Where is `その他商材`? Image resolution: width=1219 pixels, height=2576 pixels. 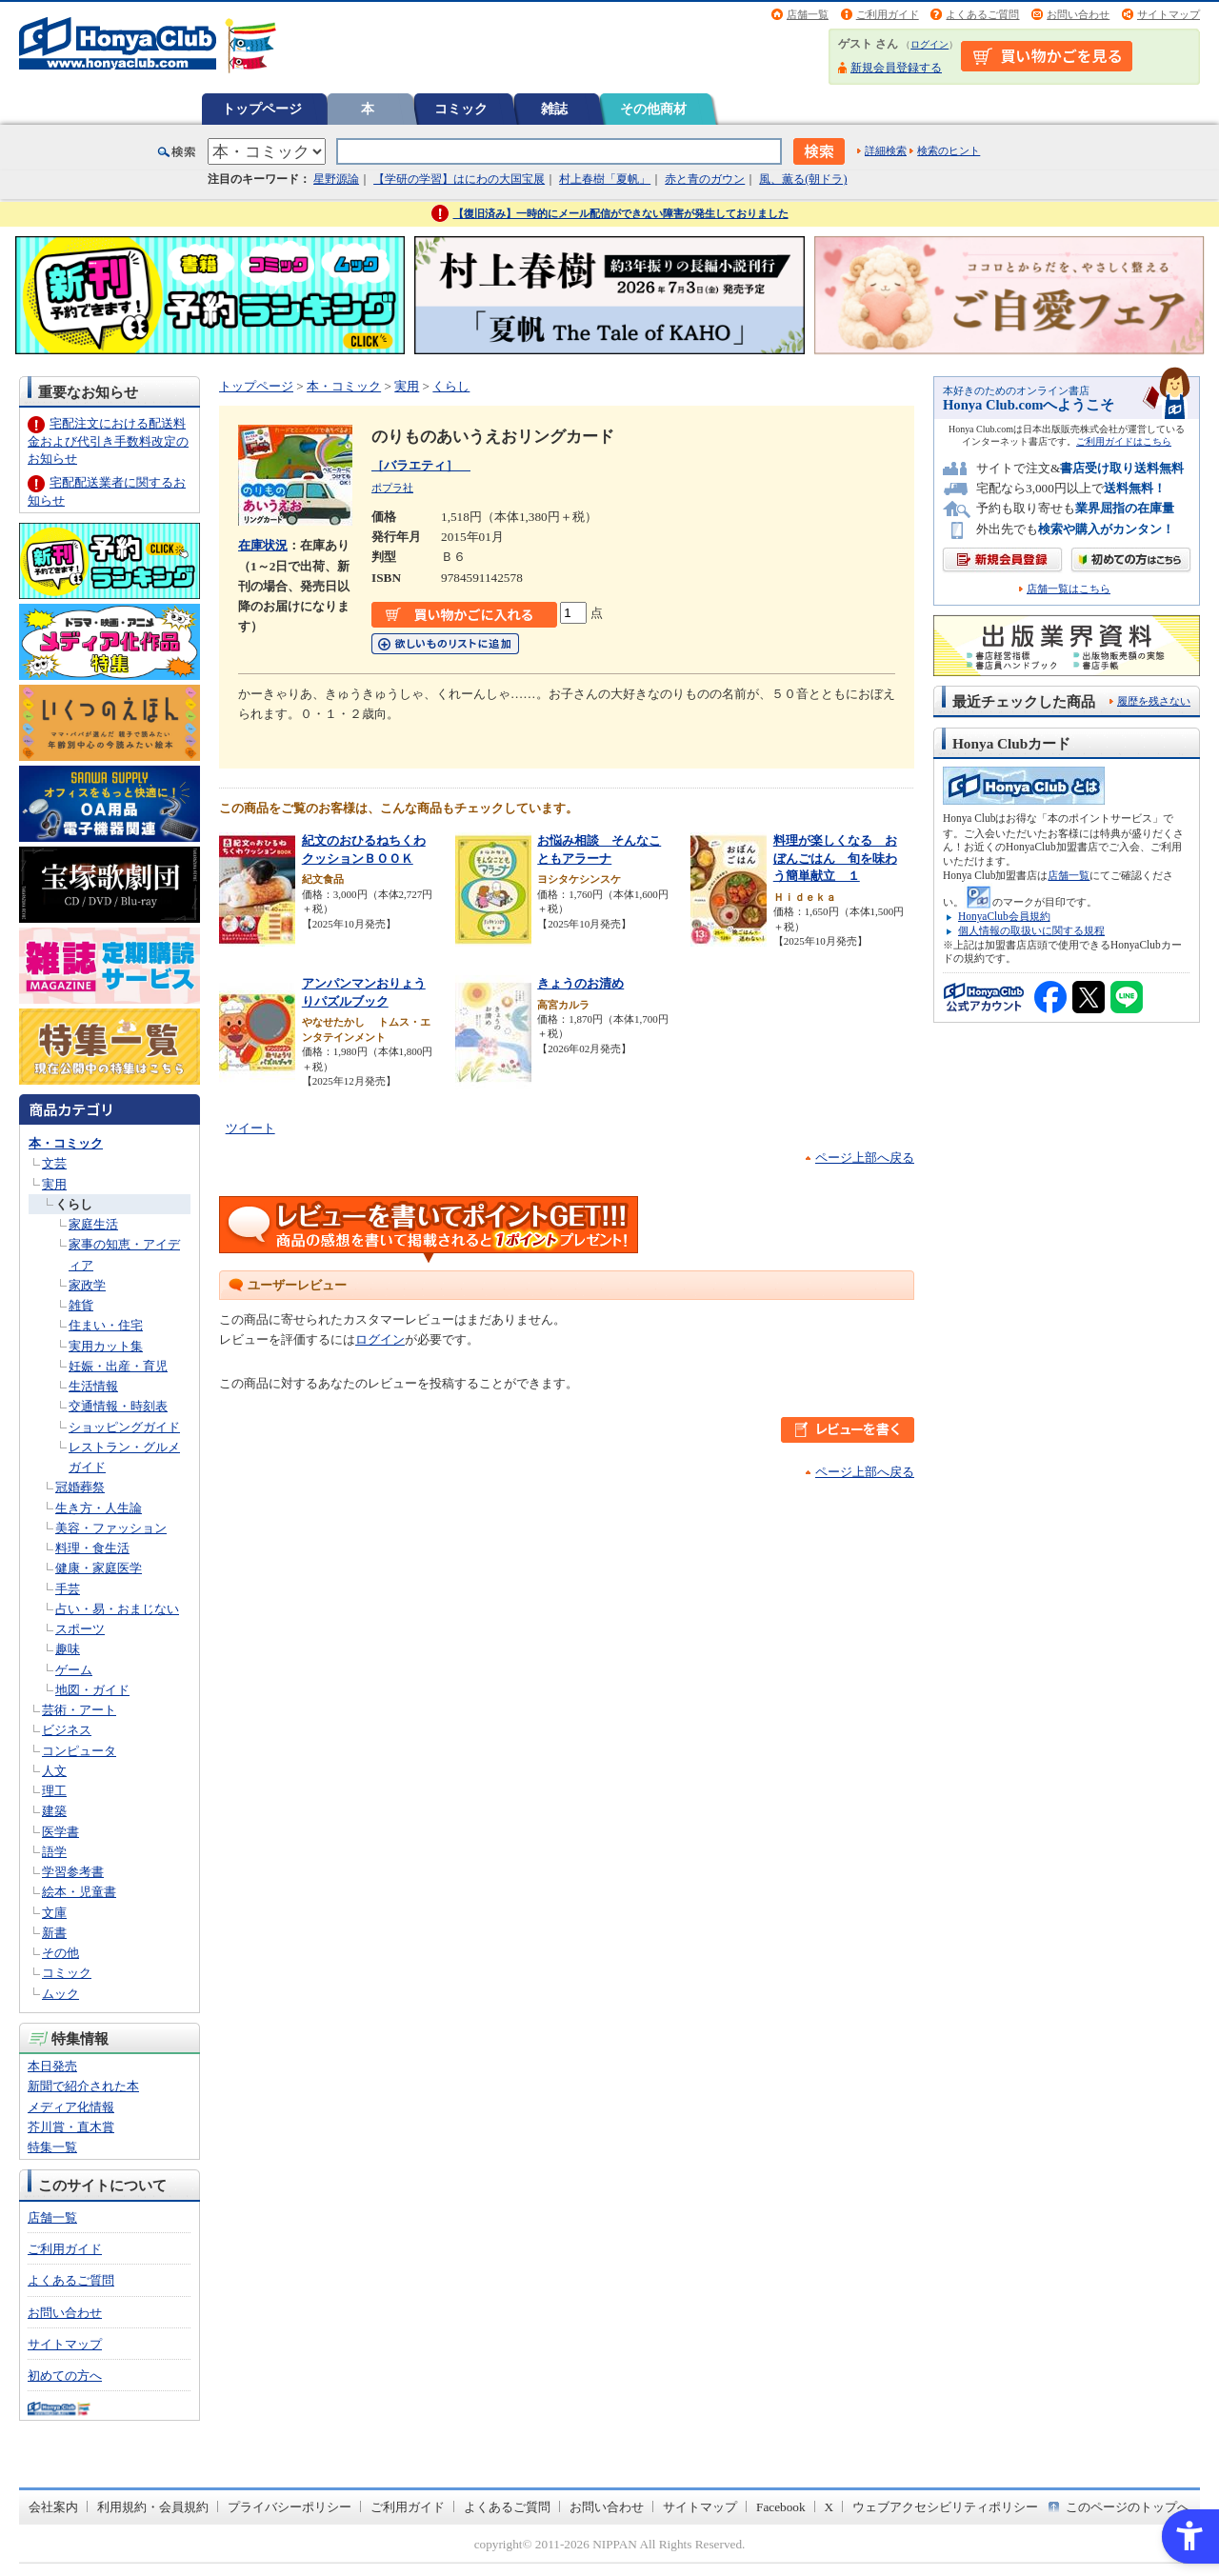
その他商材 is located at coordinates (653, 108).